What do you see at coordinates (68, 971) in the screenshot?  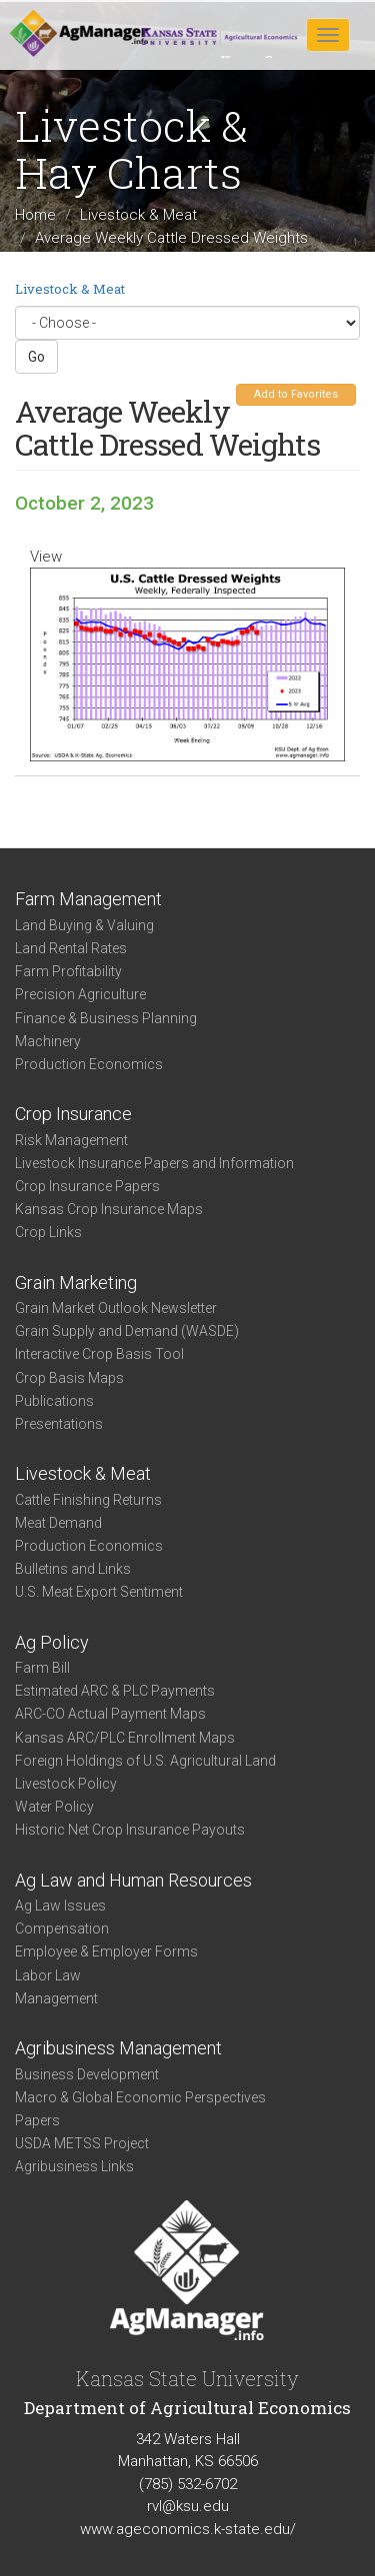 I see `Farm Profitability` at bounding box center [68, 971].